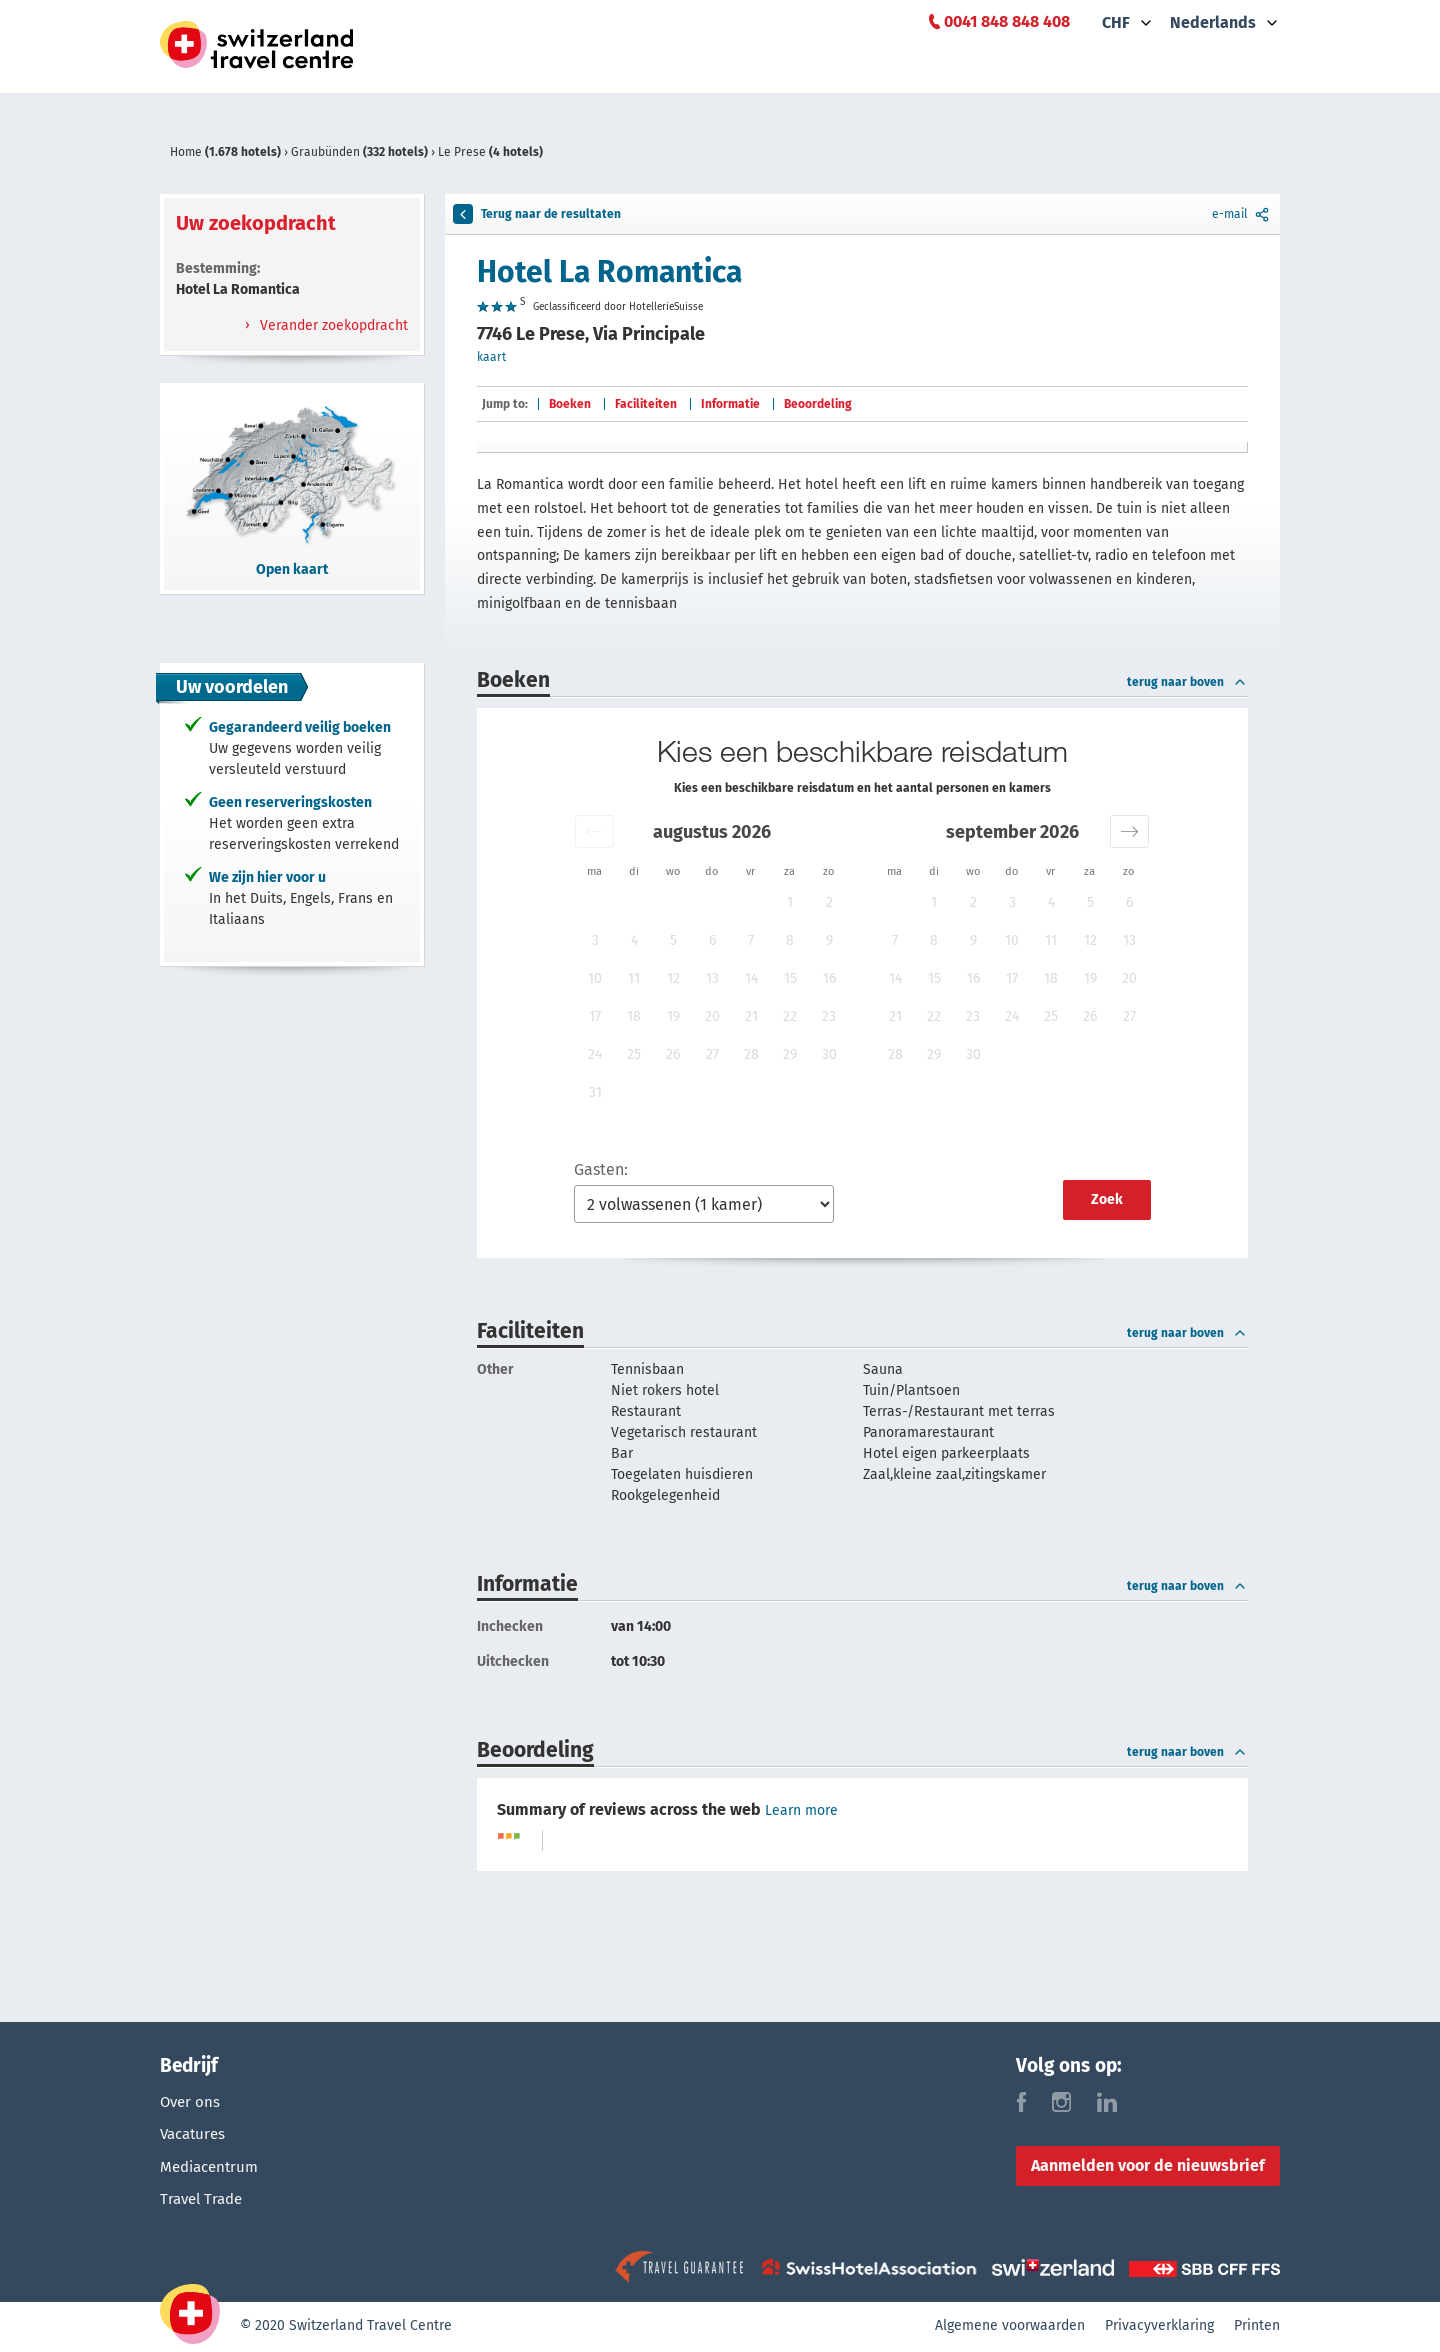 The width and height of the screenshot is (1440, 2352). What do you see at coordinates (829, 902) in the screenshot?
I see `2 [button]` at bounding box center [829, 902].